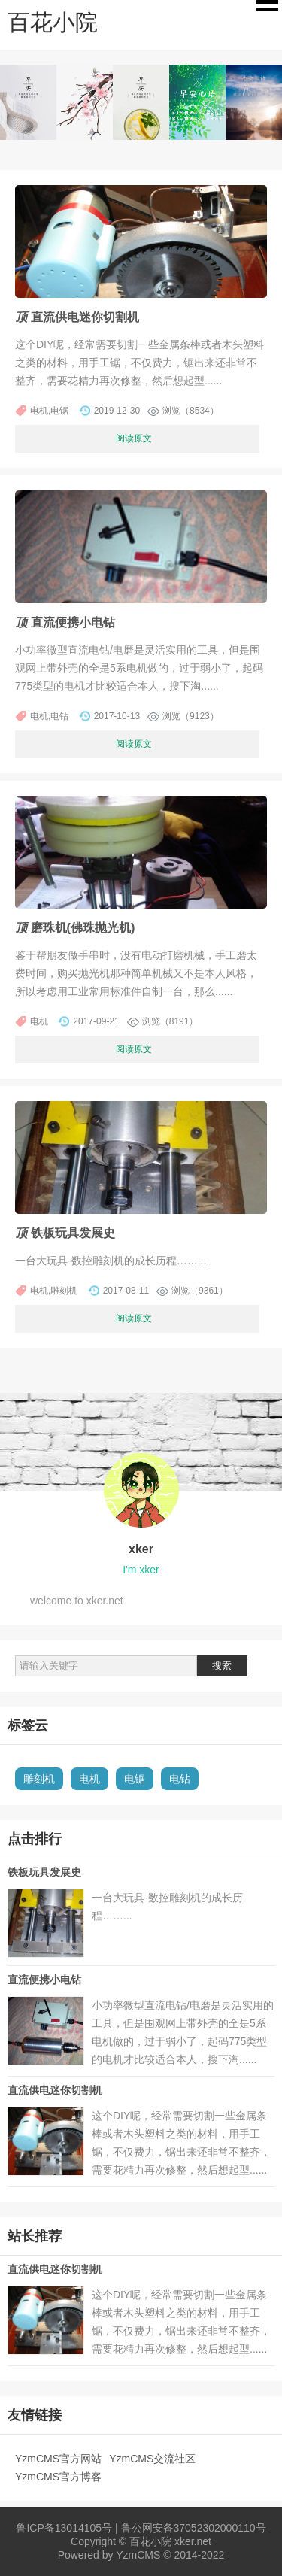  What do you see at coordinates (134, 1779) in the screenshot?
I see `电锯` at bounding box center [134, 1779].